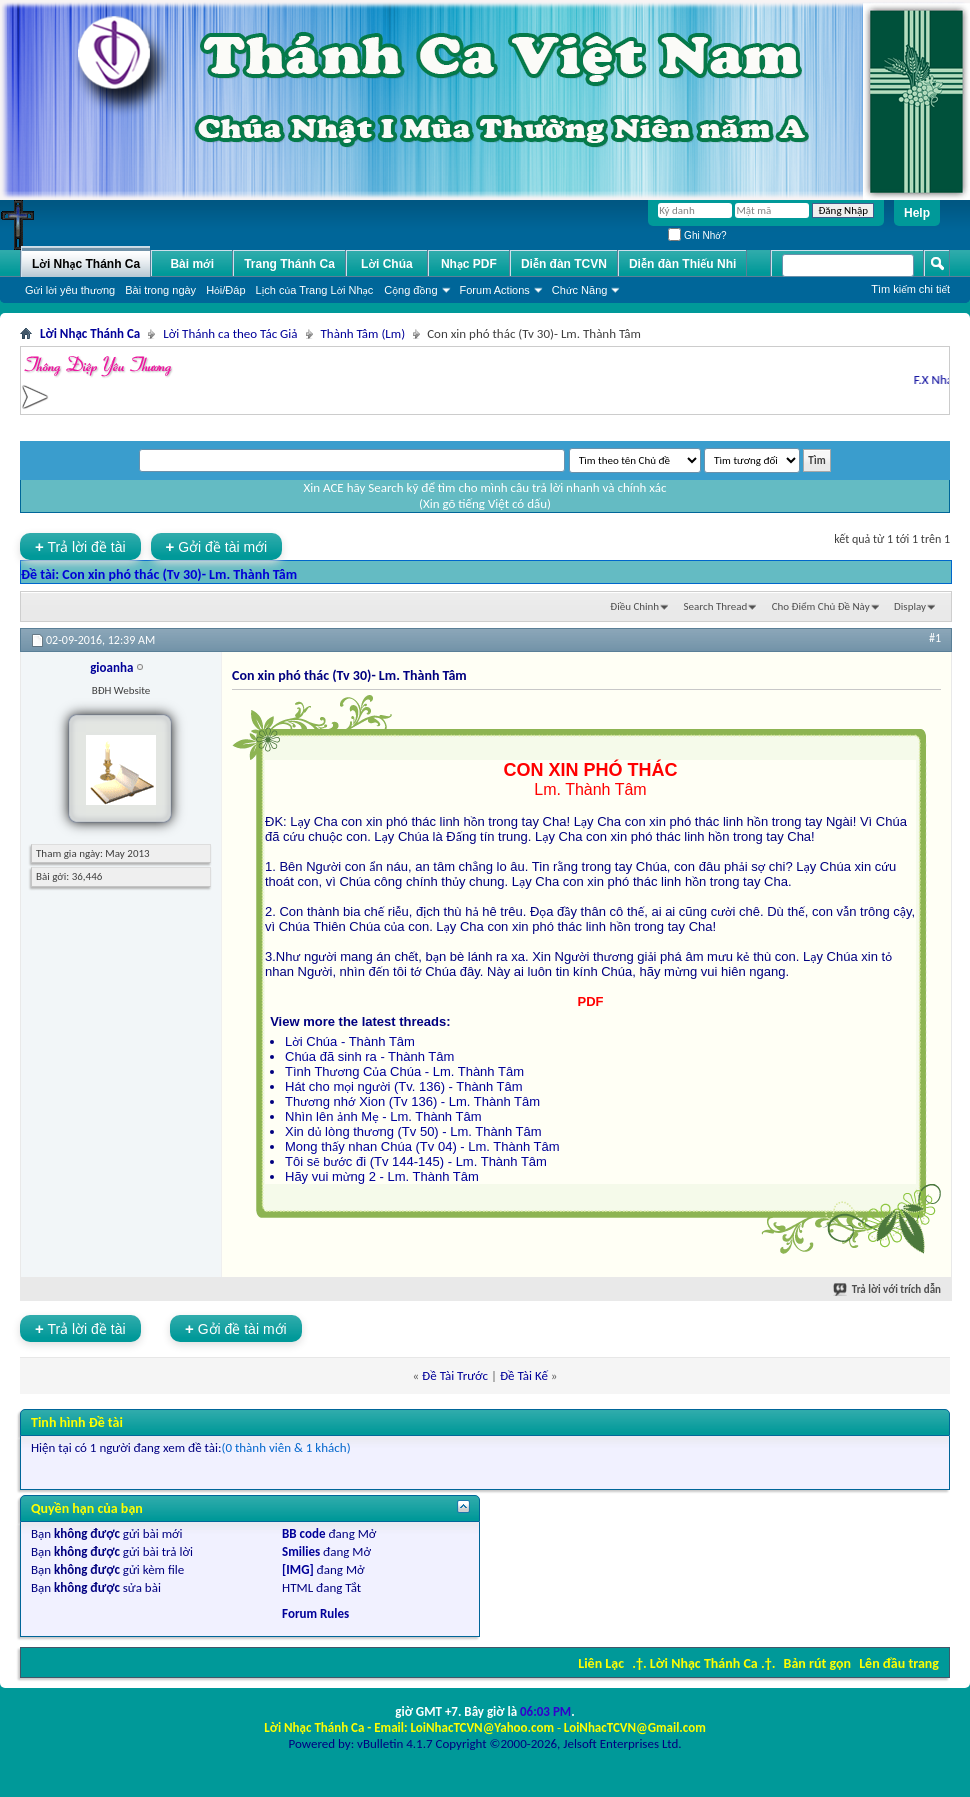 The height and width of the screenshot is (1797, 970). I want to click on Chúa đã sinh ra - Thành Tâm, so click(369, 1056).